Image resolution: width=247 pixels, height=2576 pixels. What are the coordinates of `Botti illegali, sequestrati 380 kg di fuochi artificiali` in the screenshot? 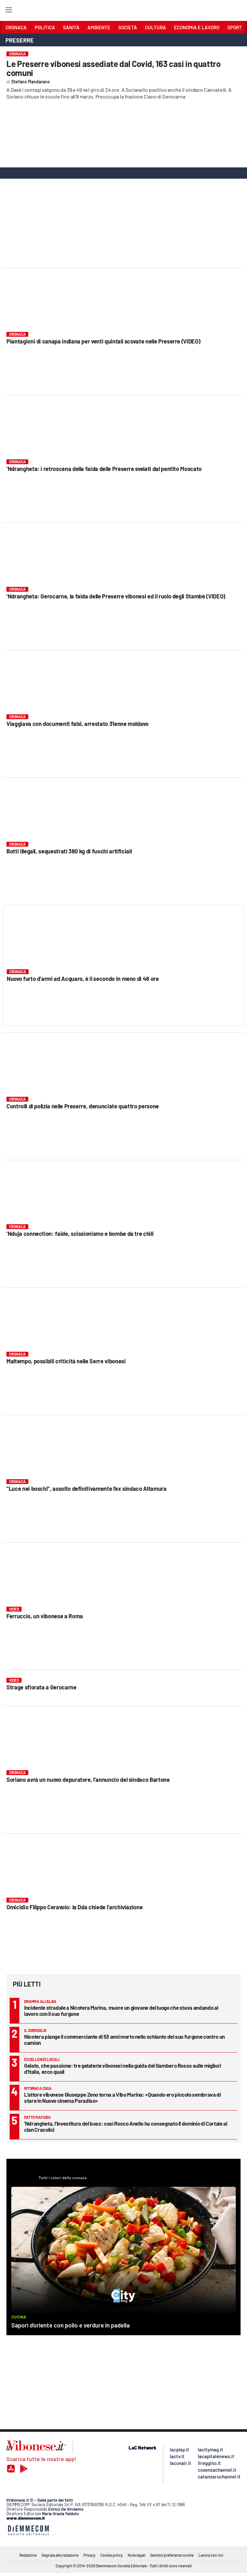 It's located at (69, 851).